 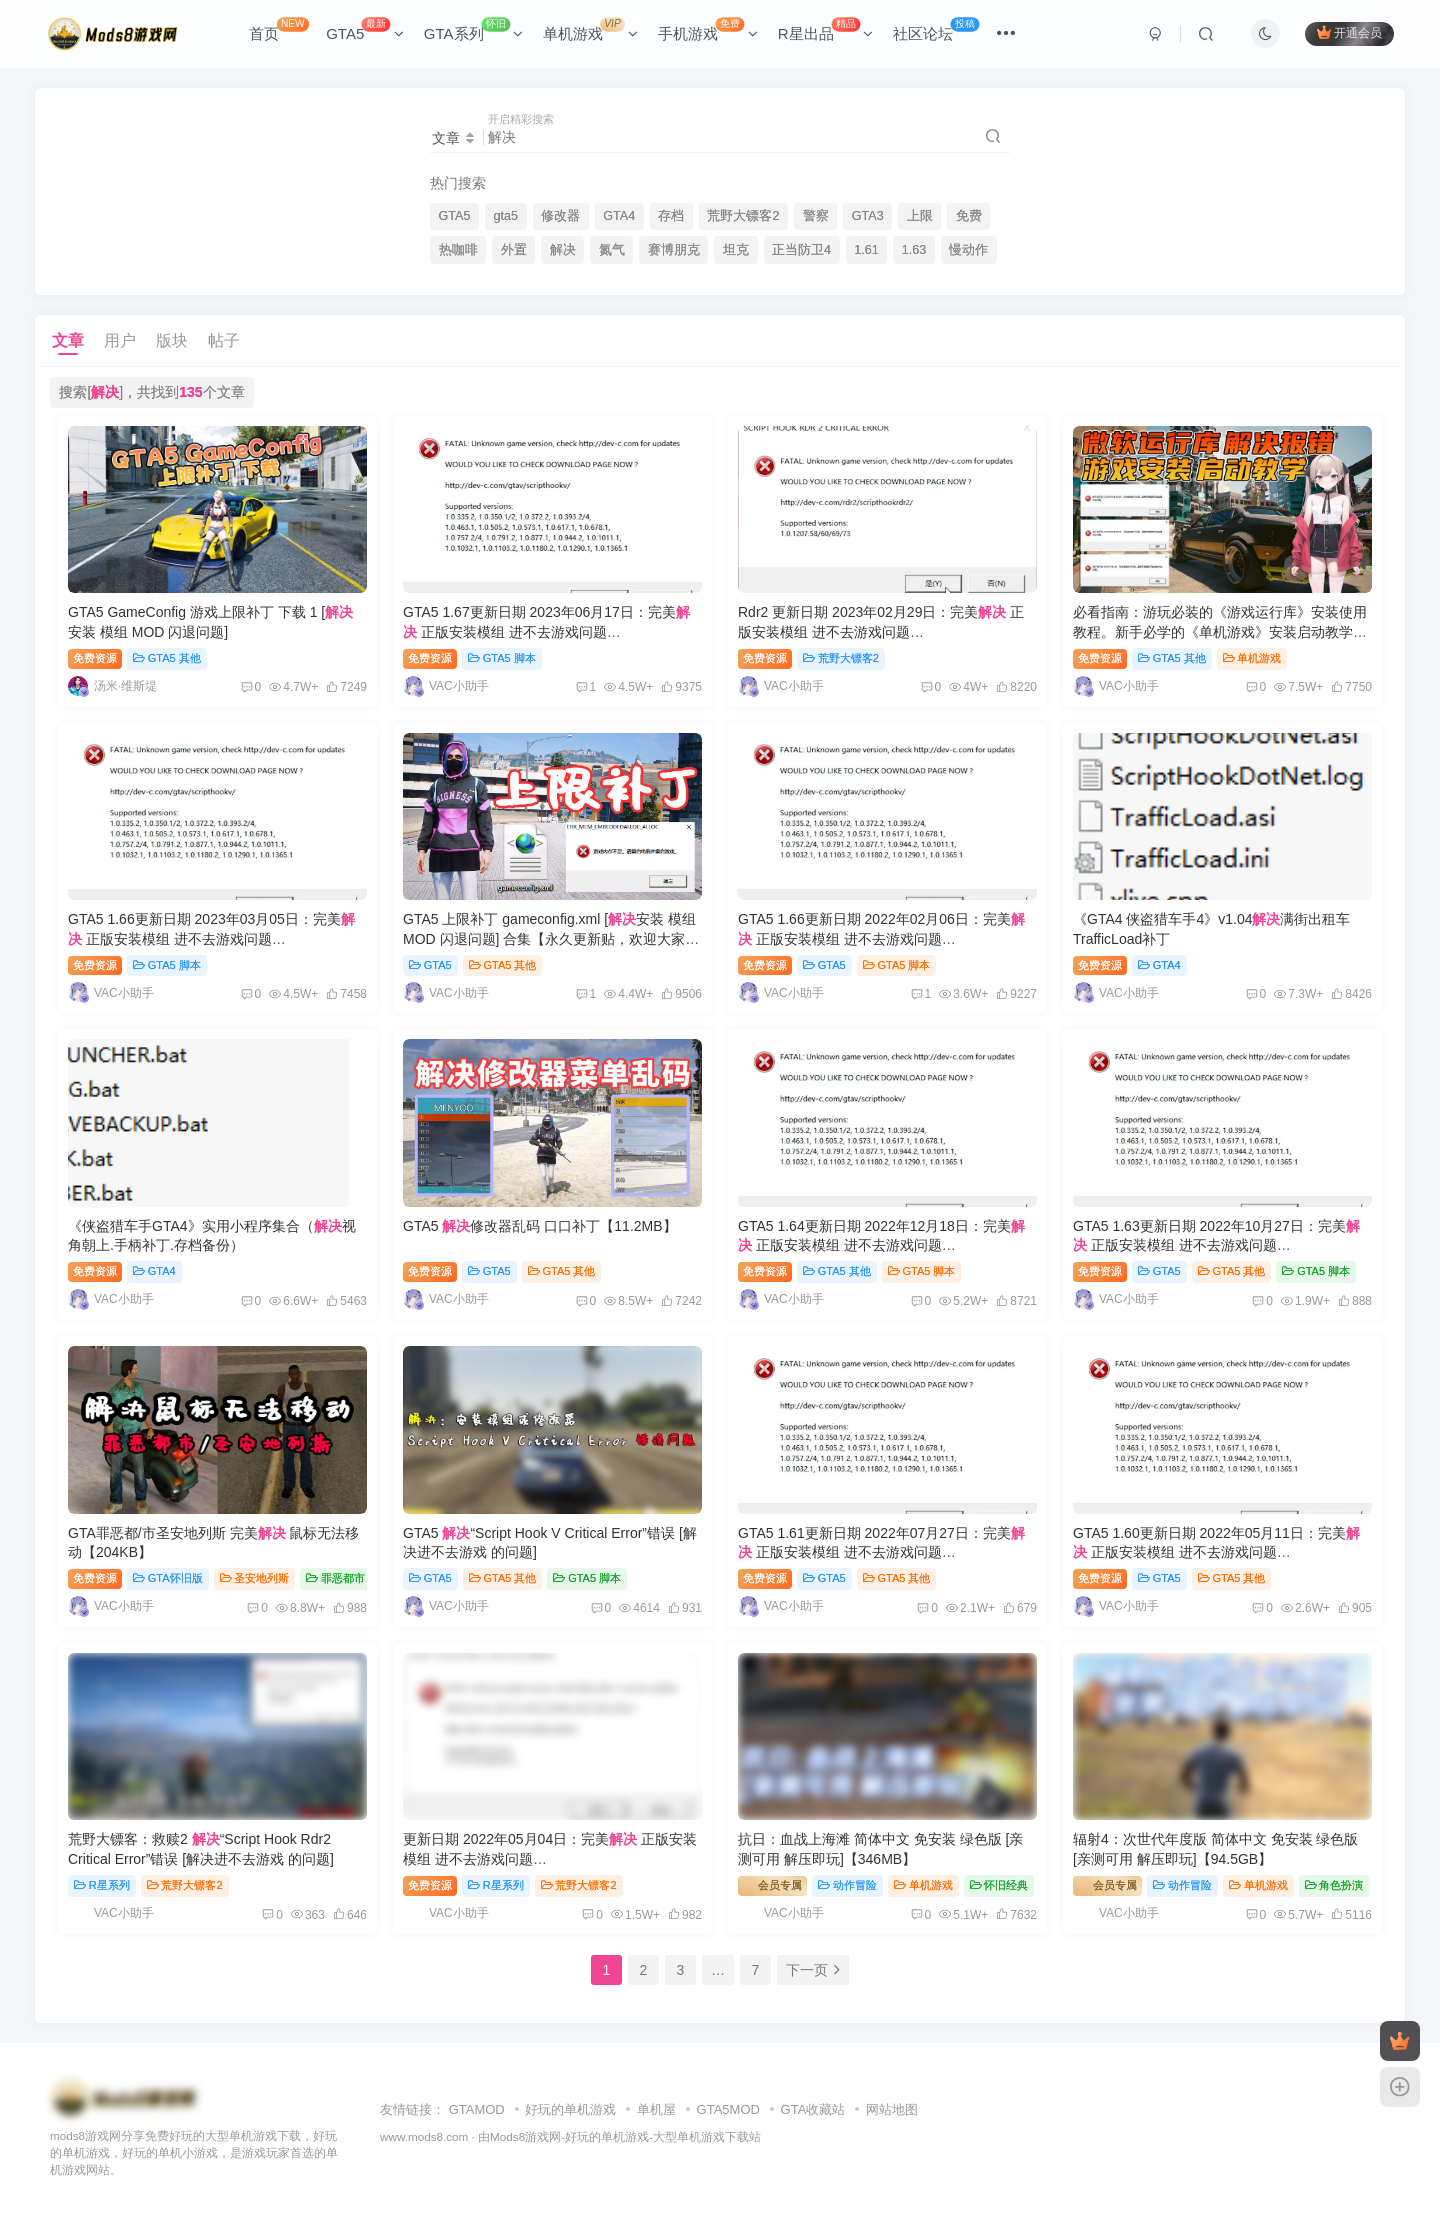 What do you see at coordinates (335, 1578) in the screenshot?
I see `罪恶都市` at bounding box center [335, 1578].